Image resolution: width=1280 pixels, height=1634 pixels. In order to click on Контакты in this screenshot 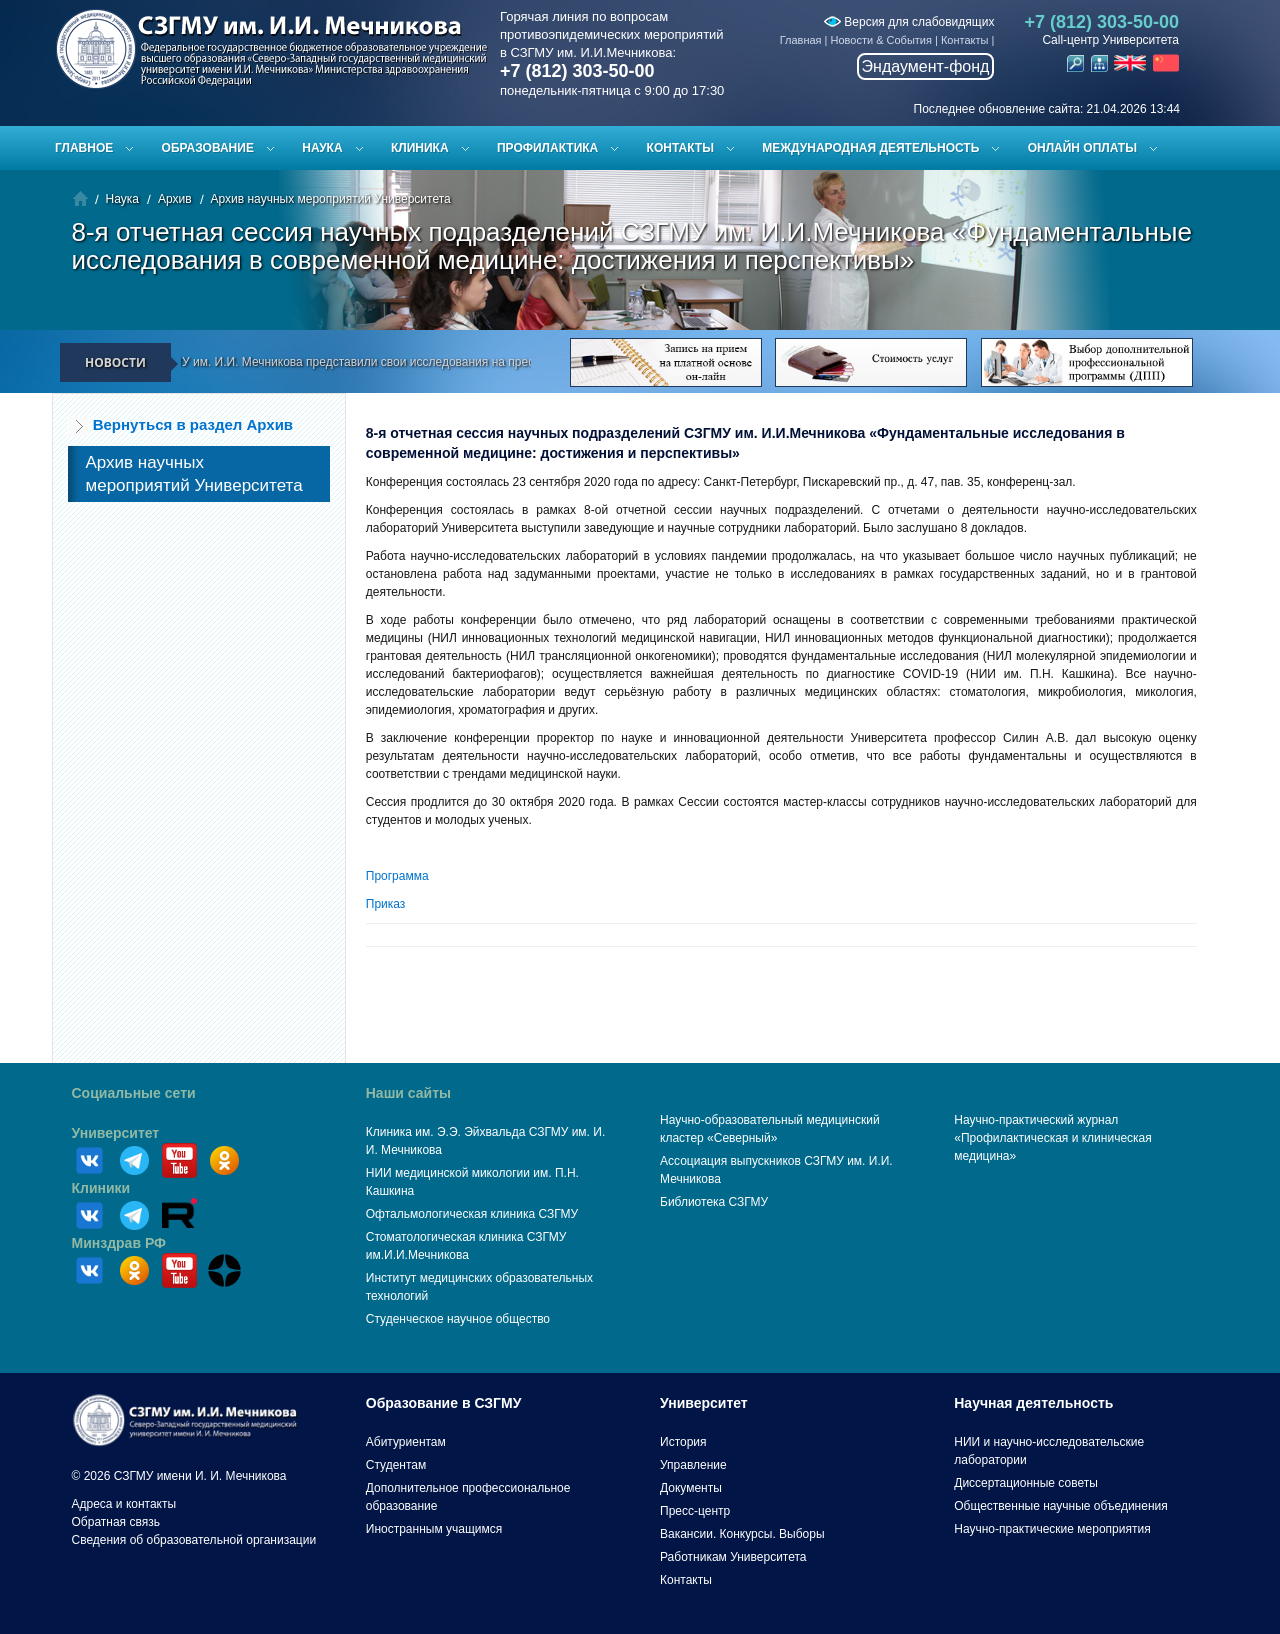, I will do `click(965, 40)`.